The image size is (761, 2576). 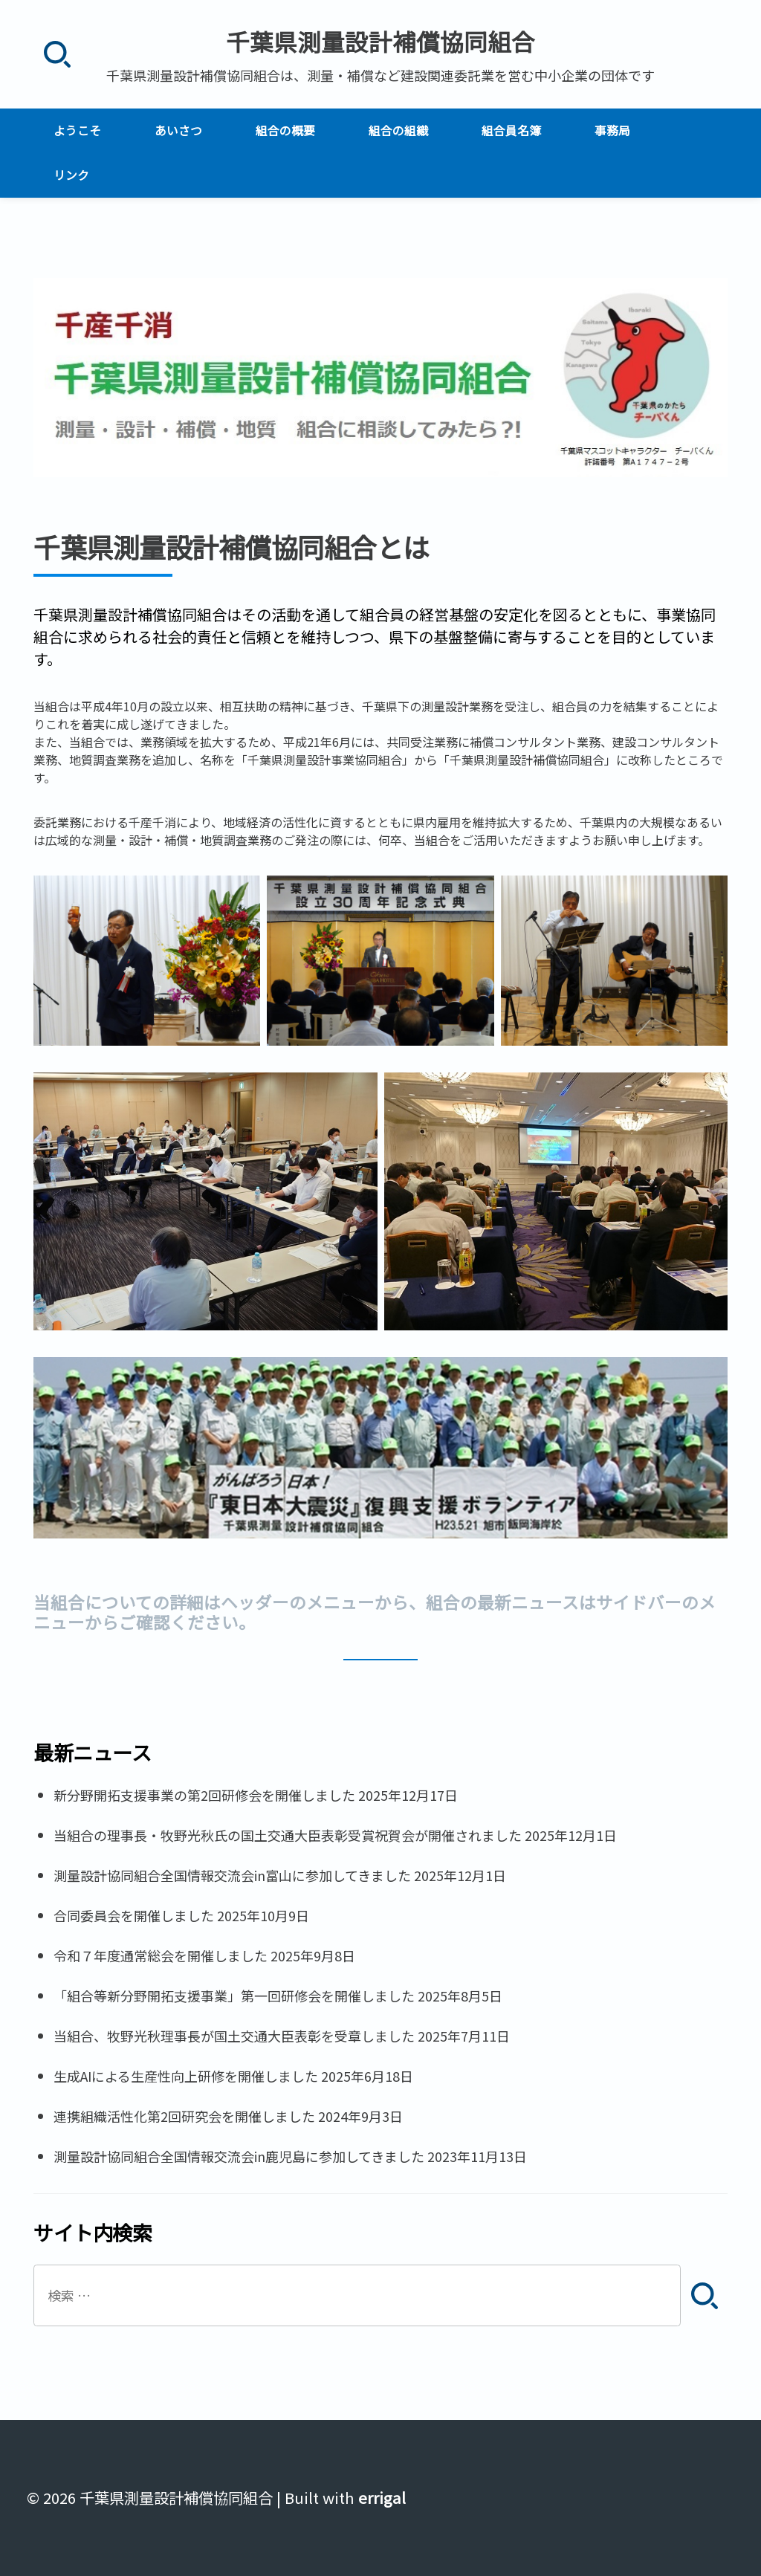 What do you see at coordinates (288, 1835) in the screenshot?
I see `当組合の理事長・牧野光秋氏の国土交通大臣表彰受賞祝賀会が開催されました` at bounding box center [288, 1835].